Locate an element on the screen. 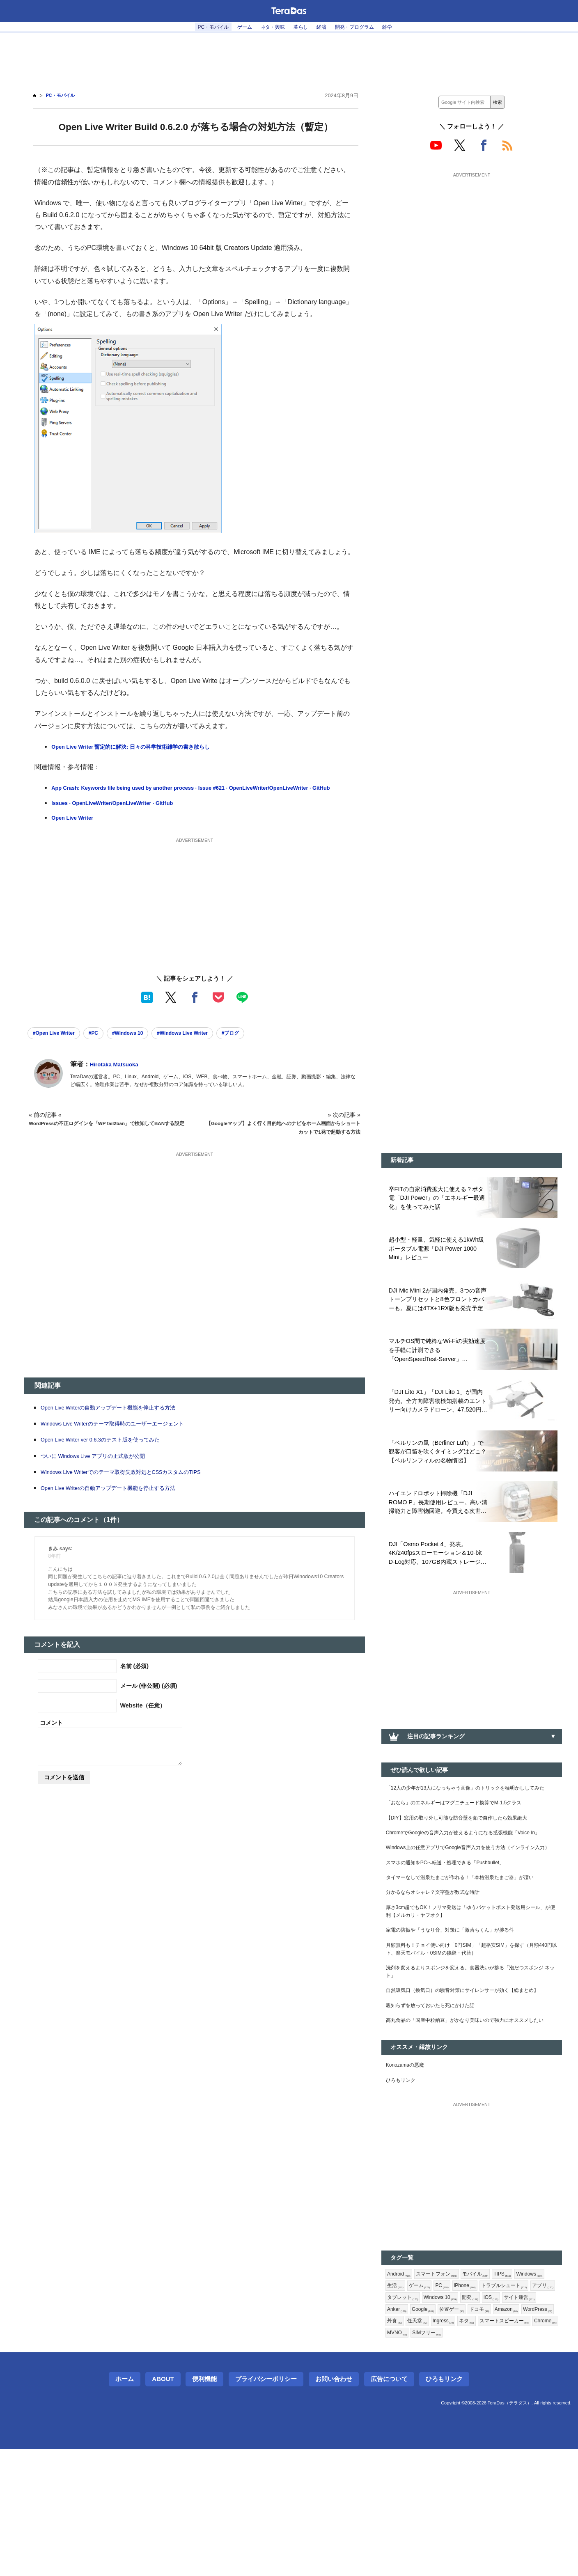  親知らずを放っておいたら死にかけた話 is located at coordinates (437, 2094).